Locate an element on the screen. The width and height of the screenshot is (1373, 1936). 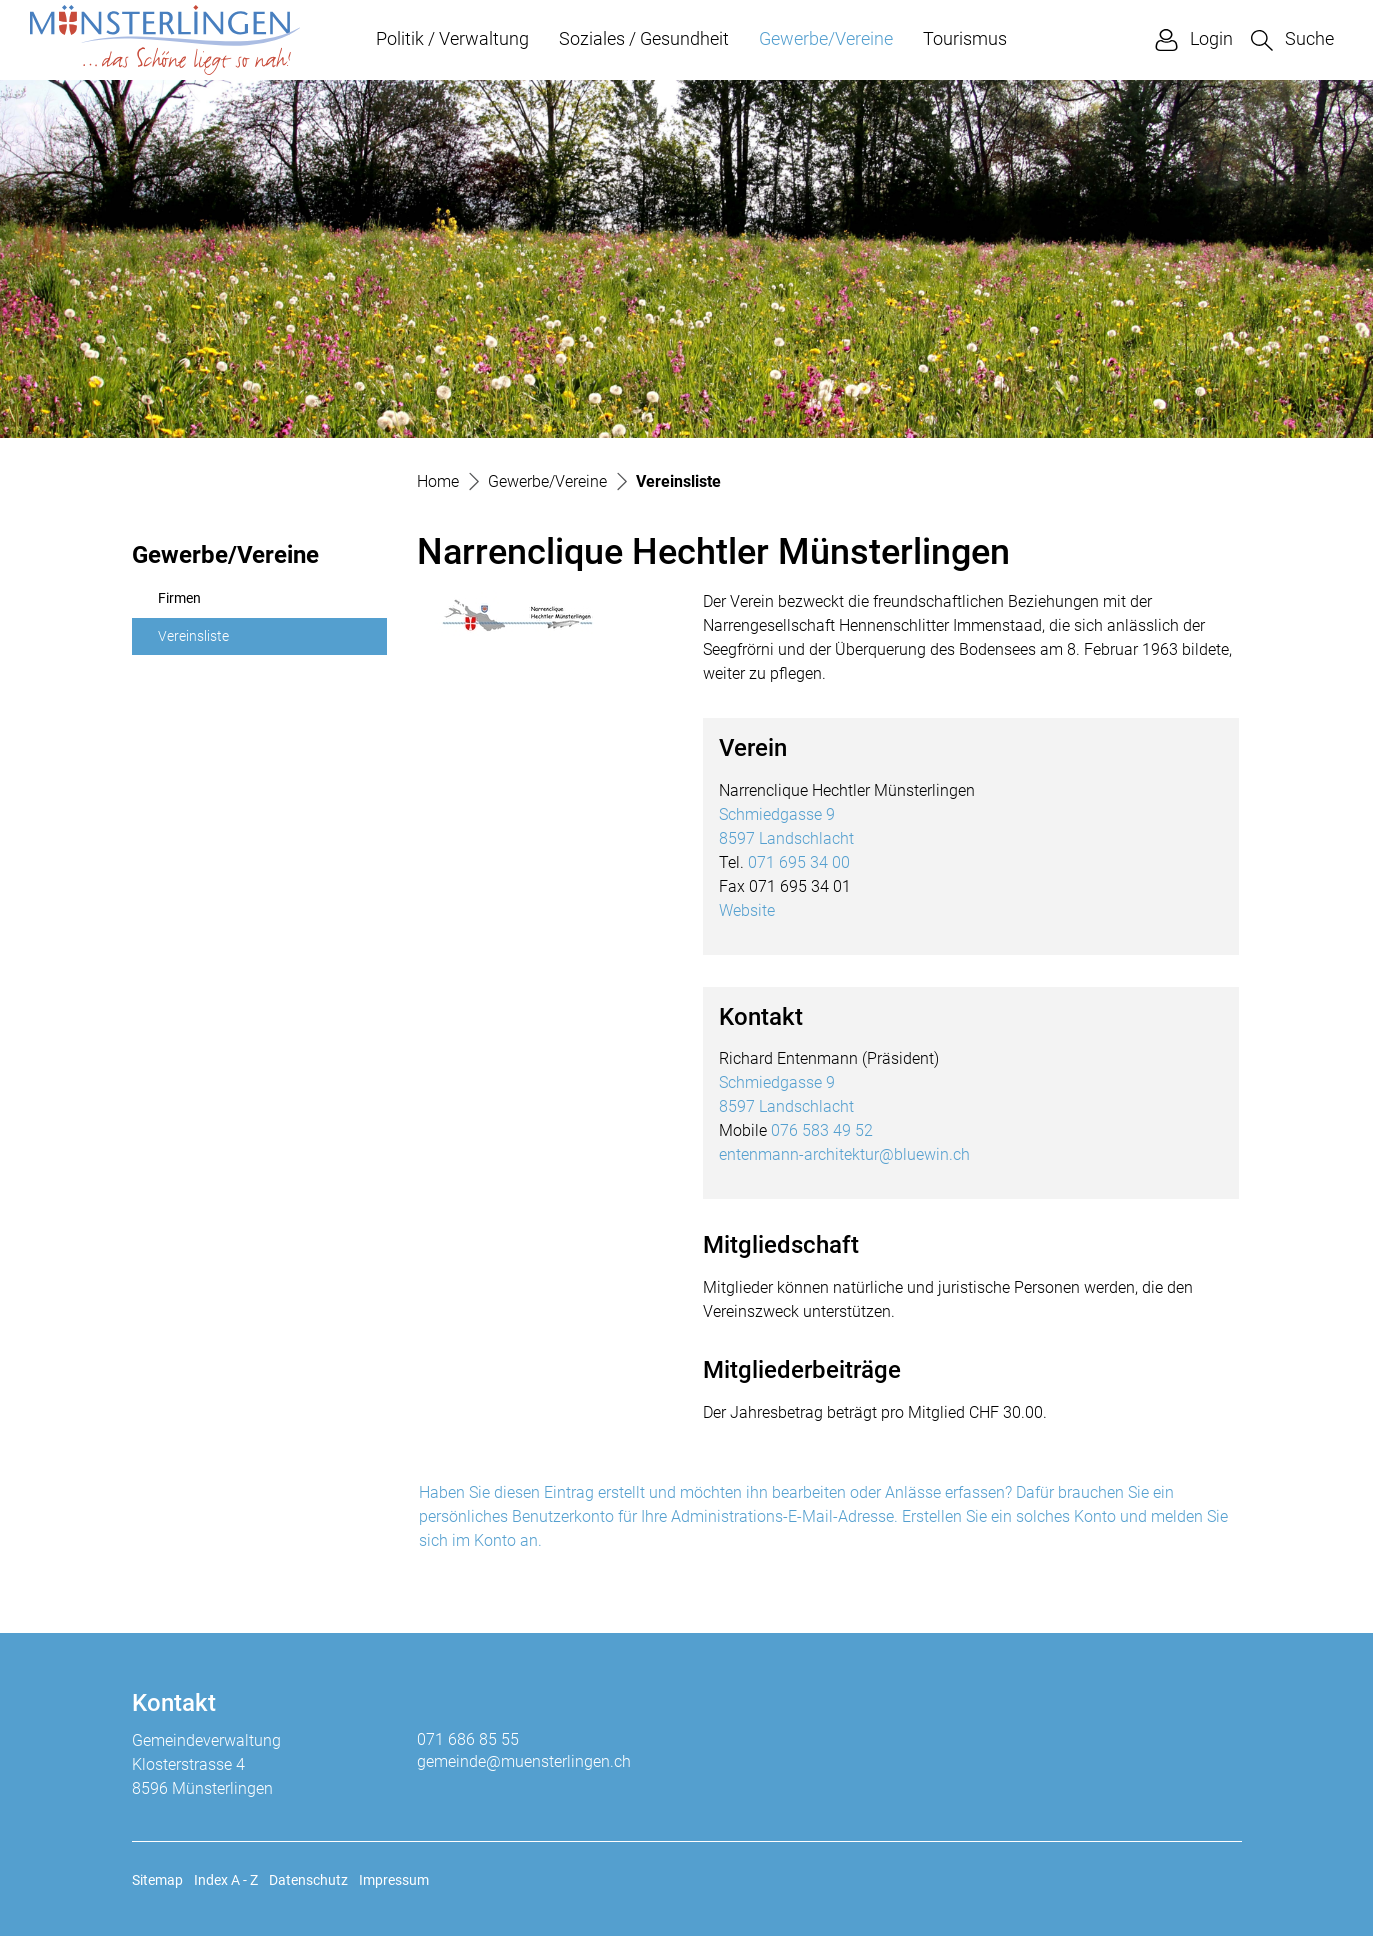
076 583 49 52 is located at coordinates (822, 1130).